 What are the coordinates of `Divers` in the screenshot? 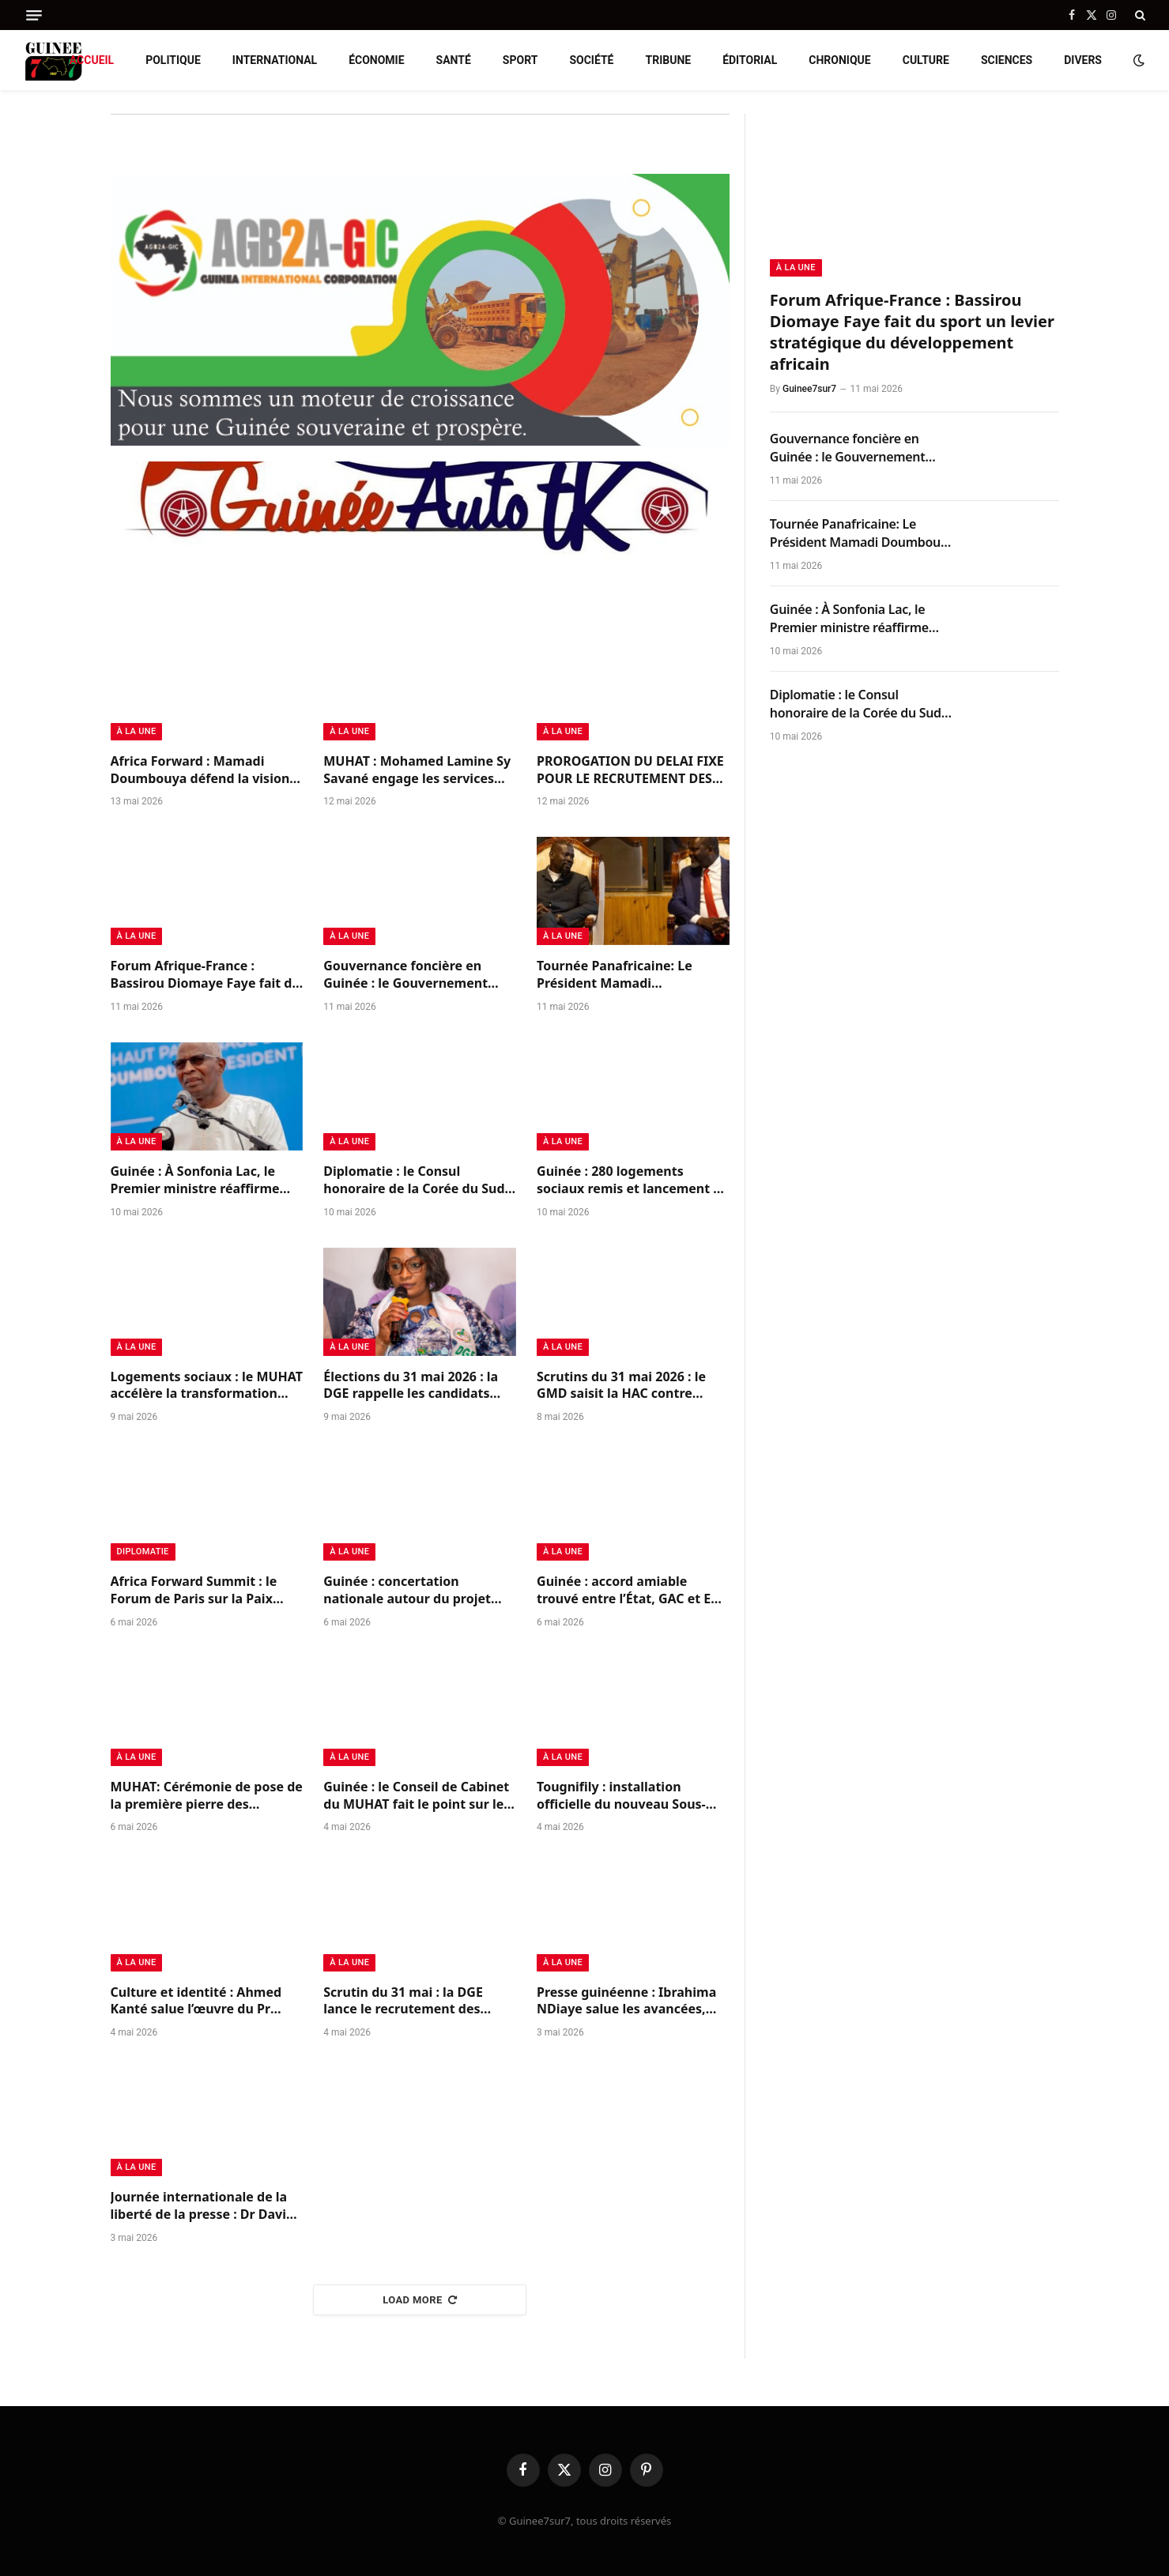 It's located at (1083, 60).